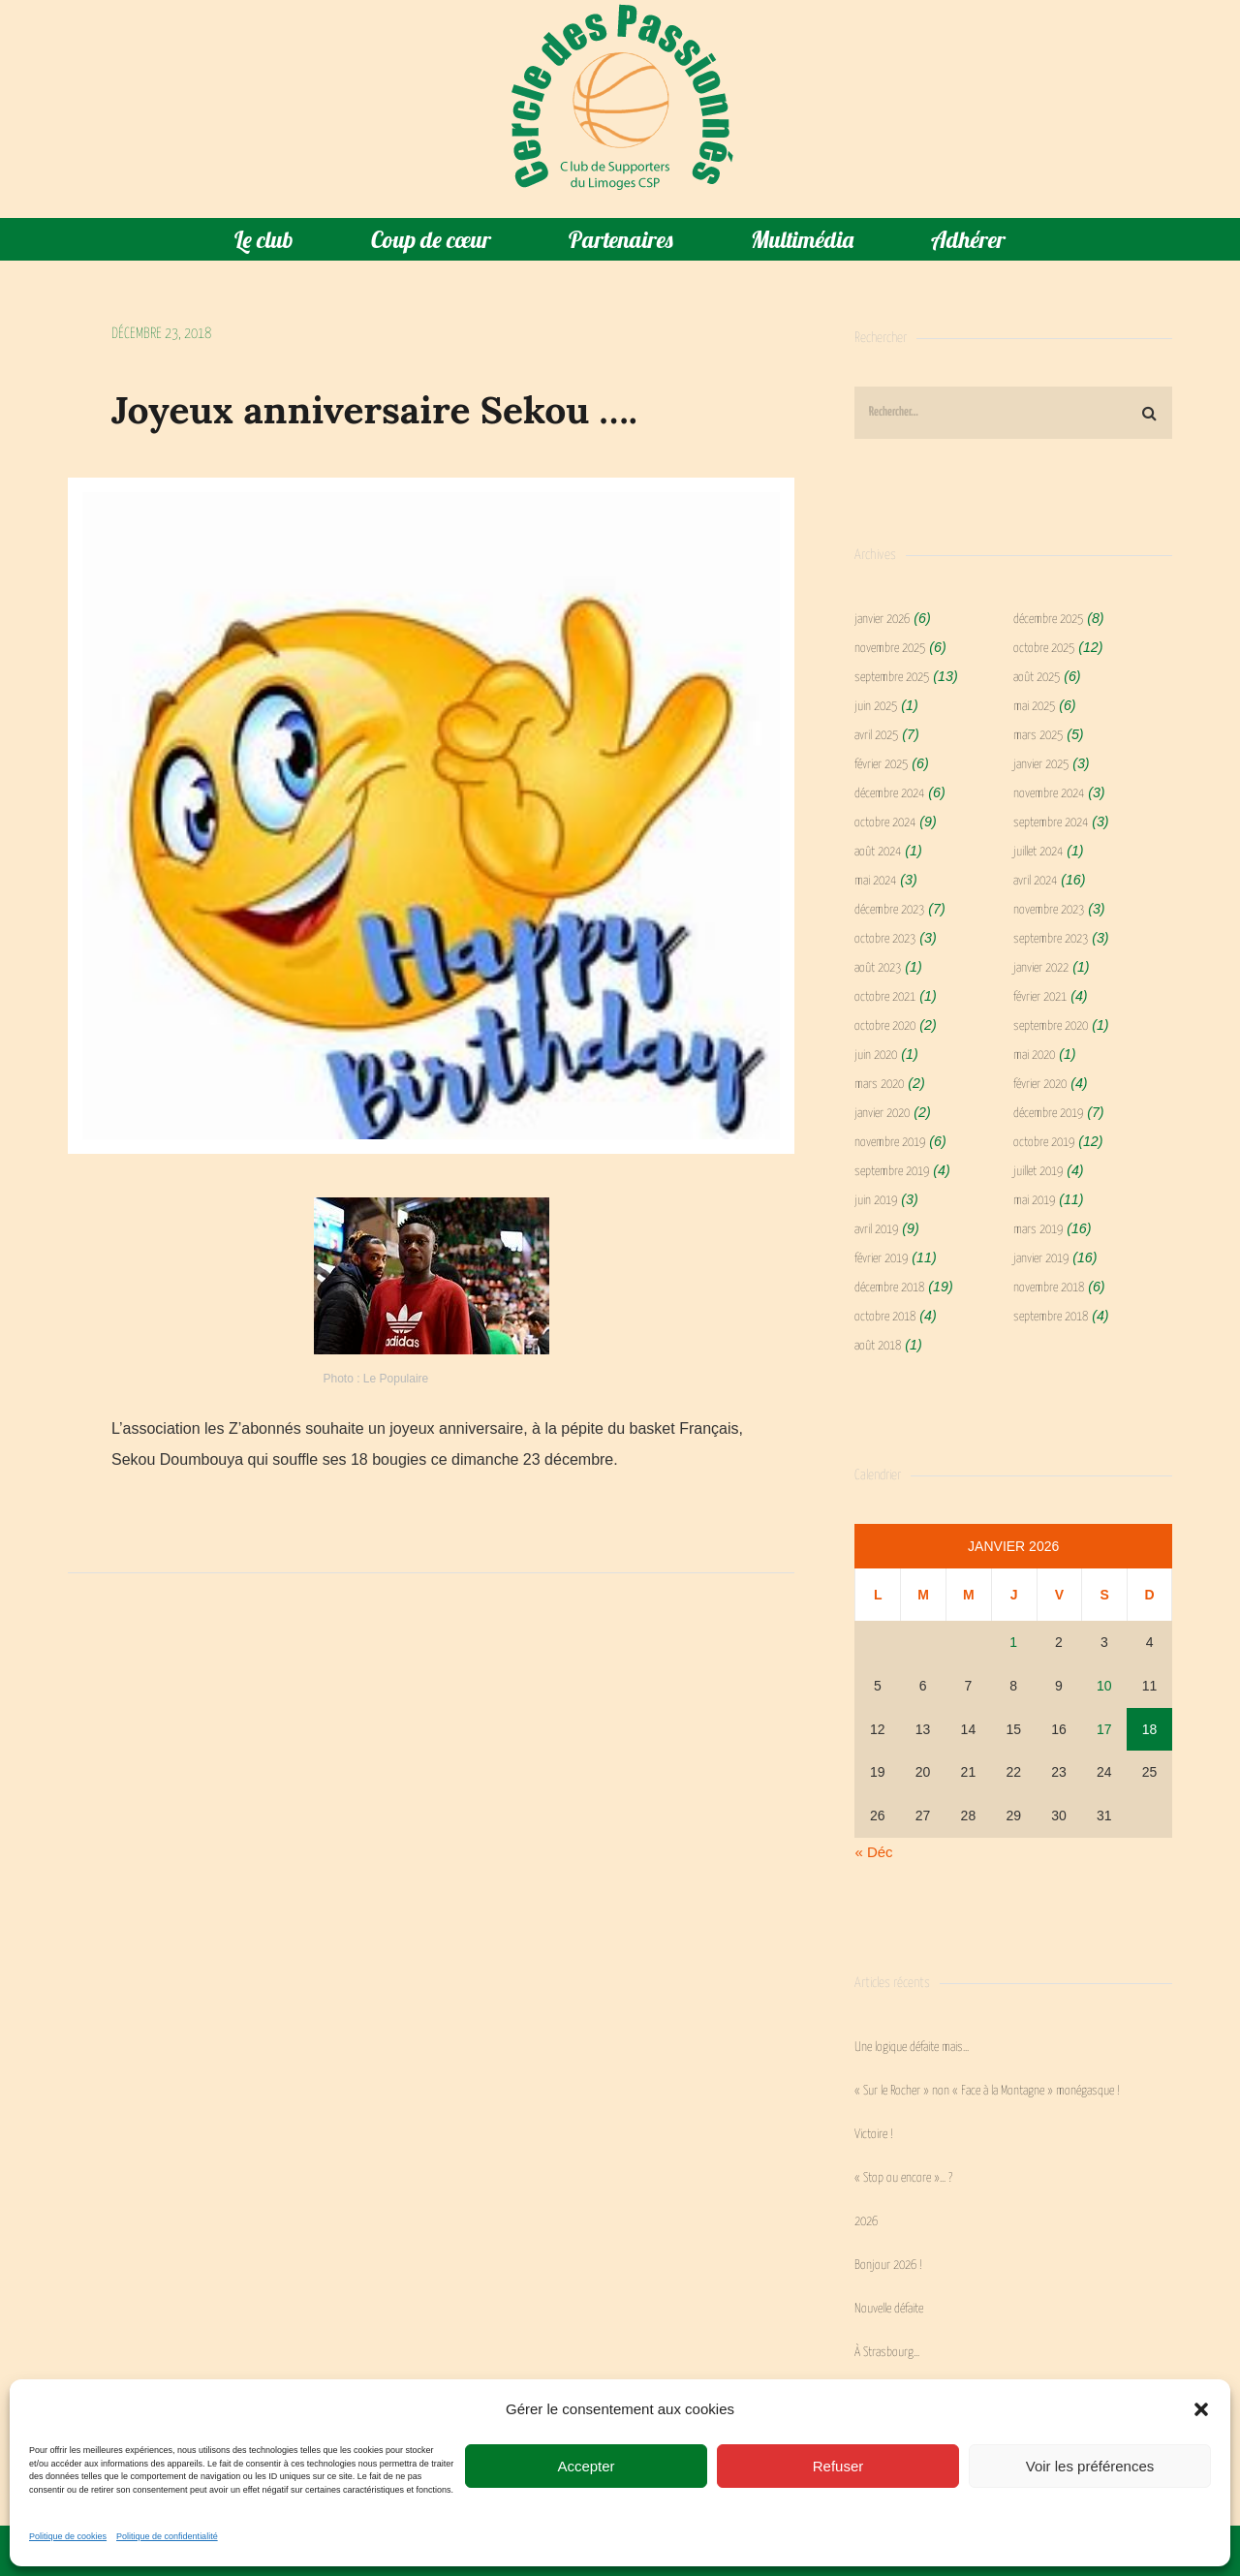 This screenshot has height=2576, width=1240. What do you see at coordinates (866, 2222) in the screenshot?
I see `2026` at bounding box center [866, 2222].